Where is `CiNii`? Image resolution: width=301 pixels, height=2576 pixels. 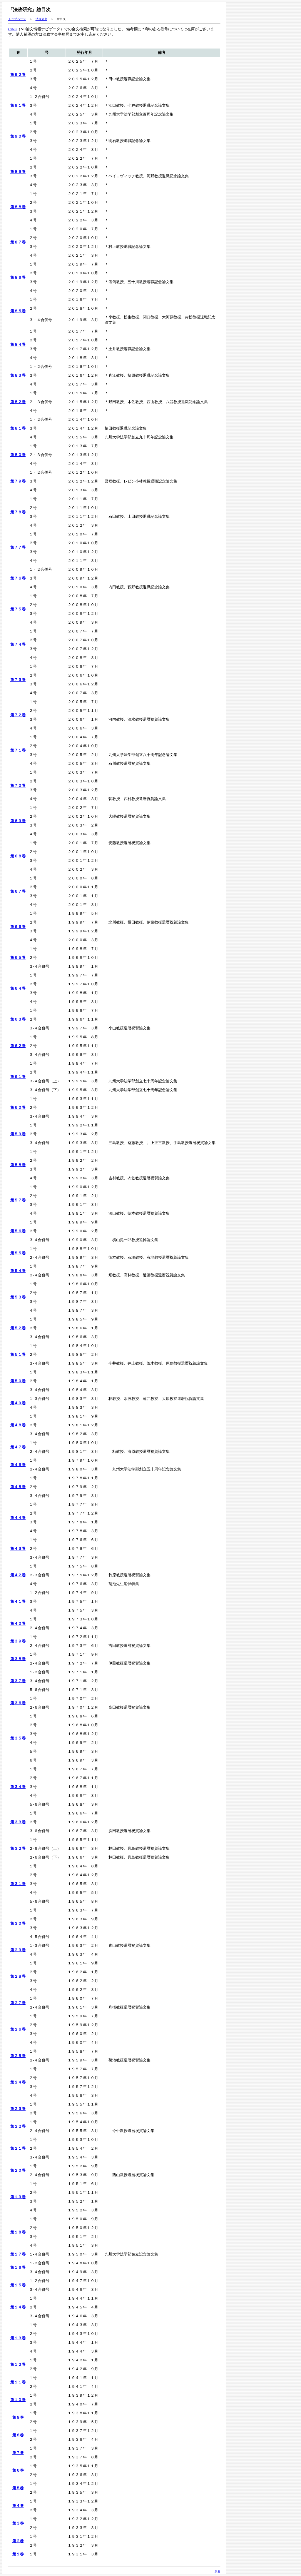 CiNii is located at coordinates (12, 29).